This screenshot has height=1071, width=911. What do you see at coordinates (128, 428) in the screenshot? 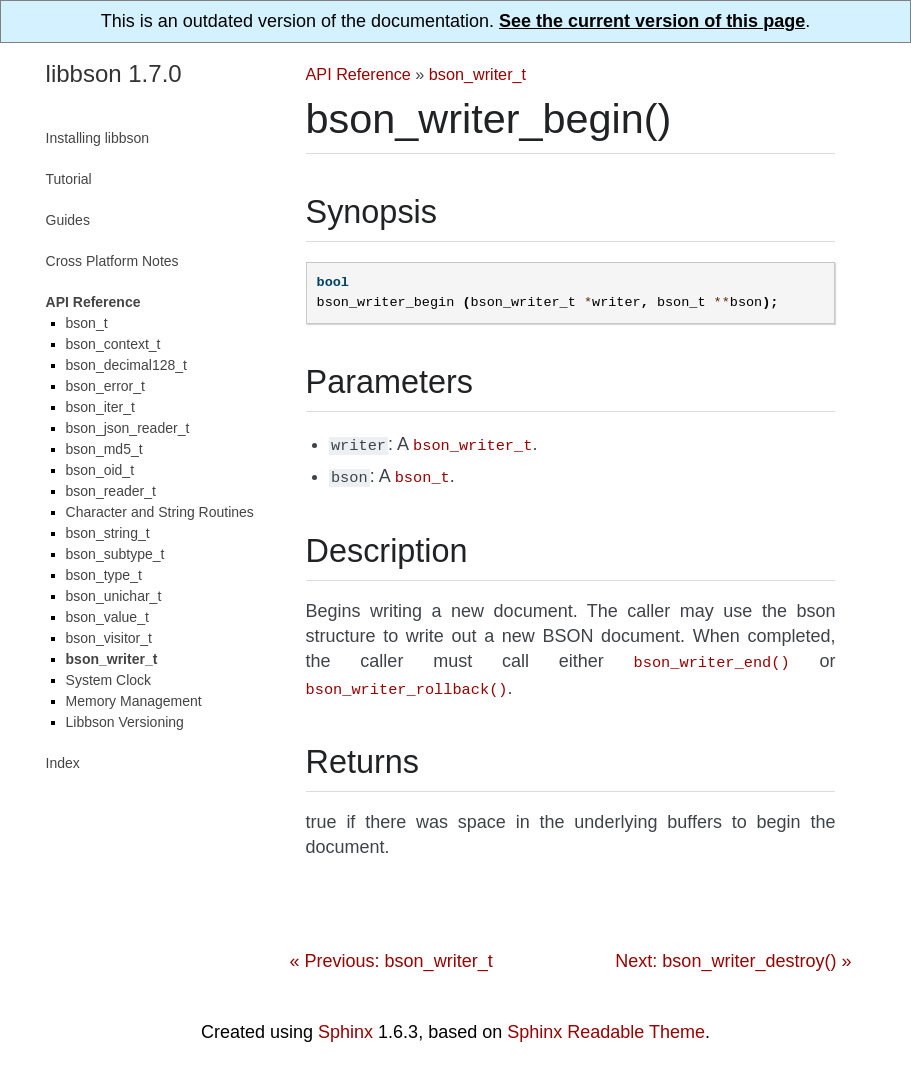
I see `bson_json_reader_t` at bounding box center [128, 428].